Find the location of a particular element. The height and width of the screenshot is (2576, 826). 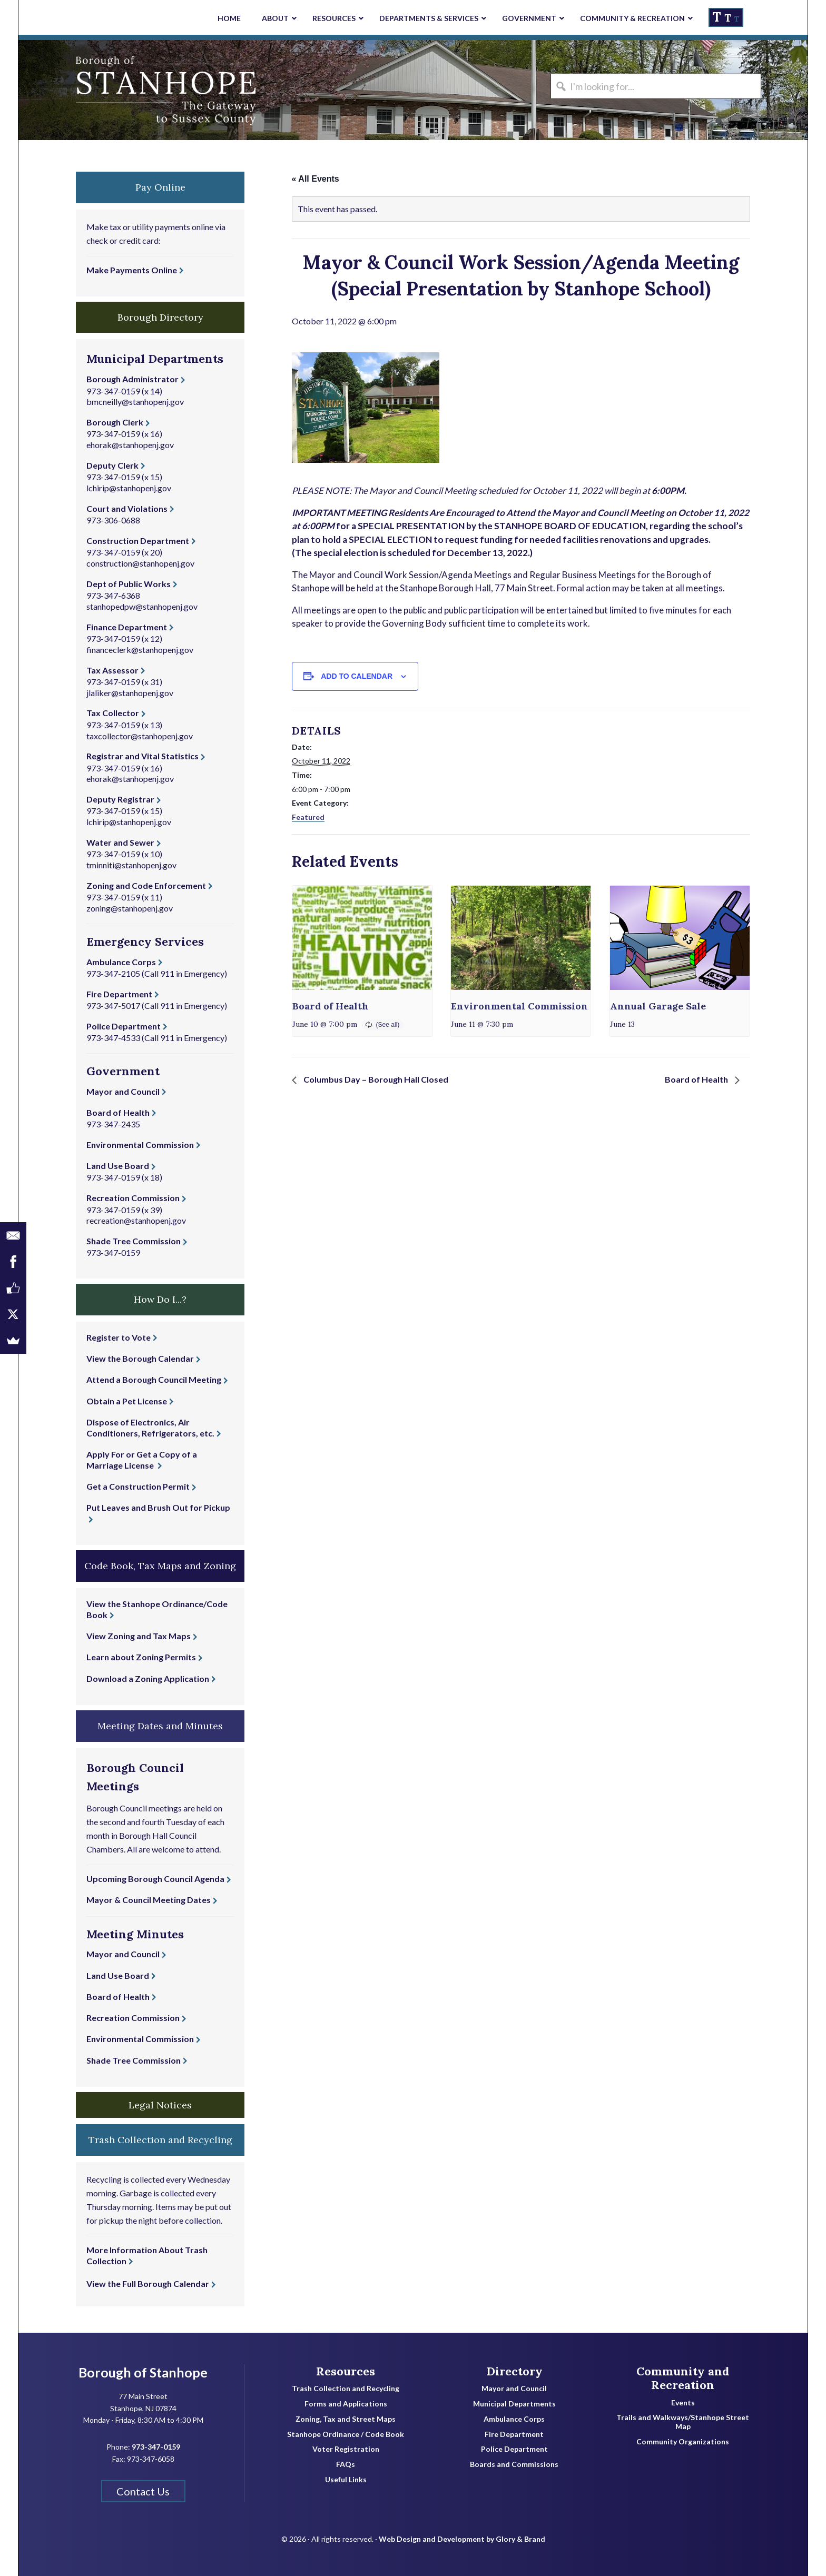

Featured is located at coordinates (308, 817).